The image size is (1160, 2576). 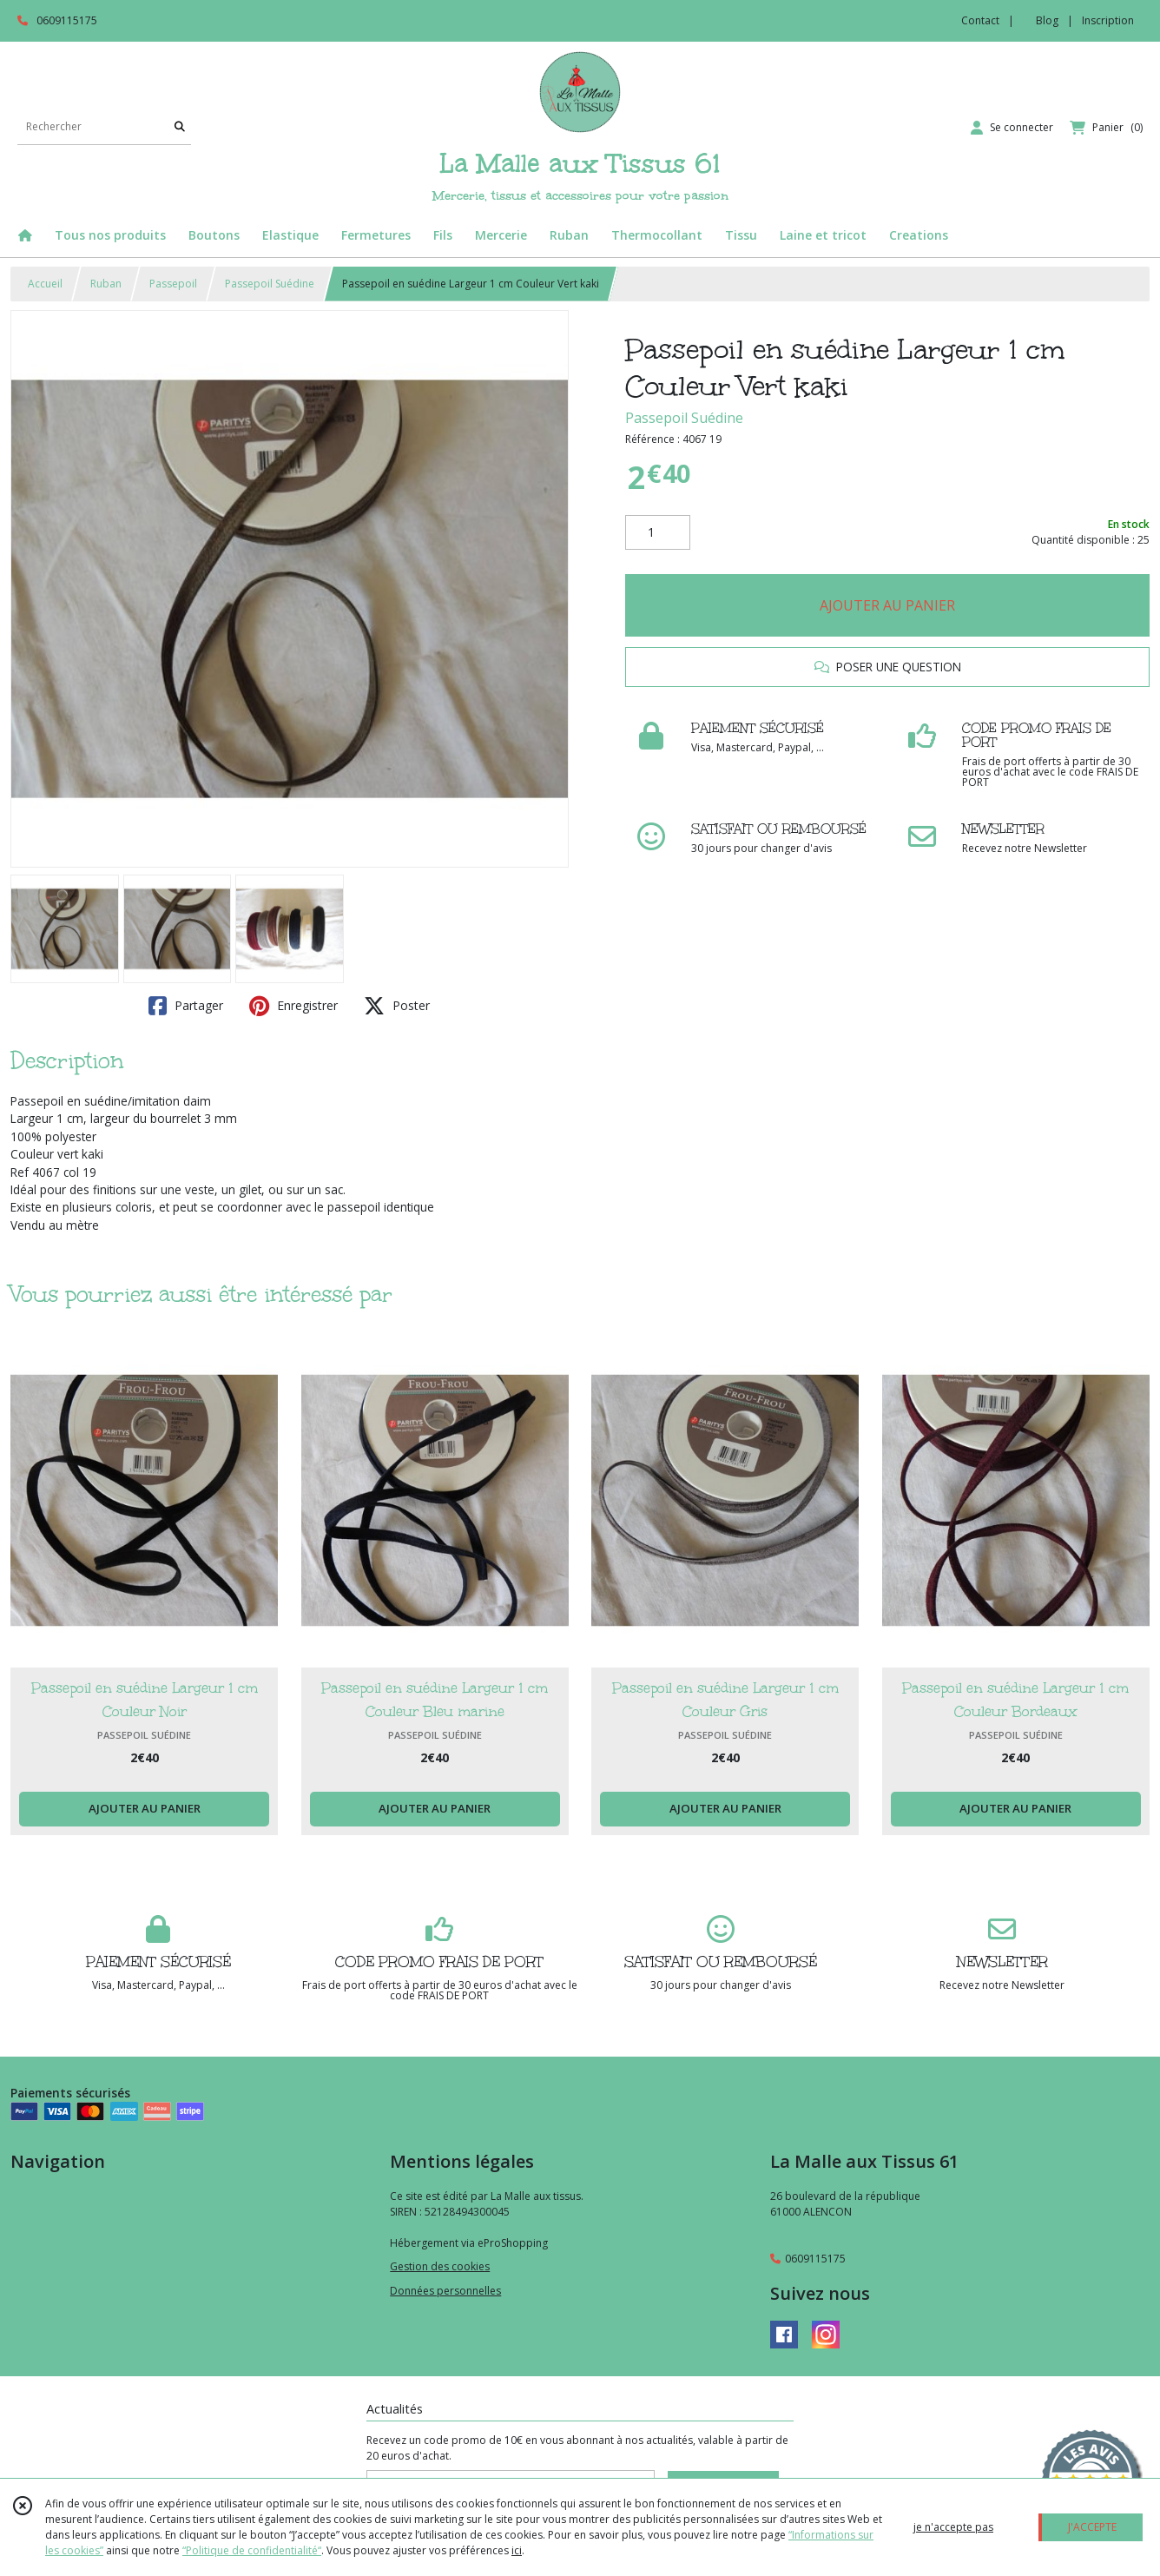 What do you see at coordinates (887, 605) in the screenshot?
I see `AJOUTER AU PANIER` at bounding box center [887, 605].